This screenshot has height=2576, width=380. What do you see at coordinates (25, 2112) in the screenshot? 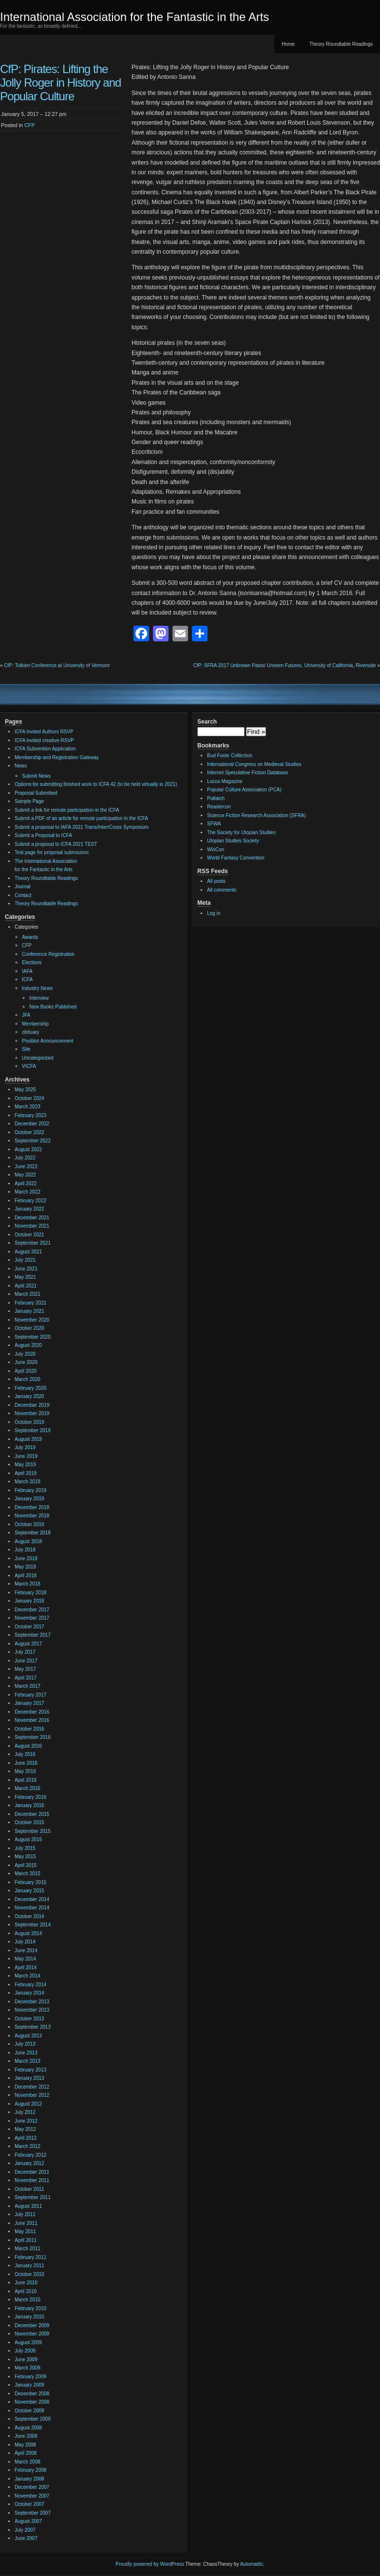
I see `July 2012` at bounding box center [25, 2112].